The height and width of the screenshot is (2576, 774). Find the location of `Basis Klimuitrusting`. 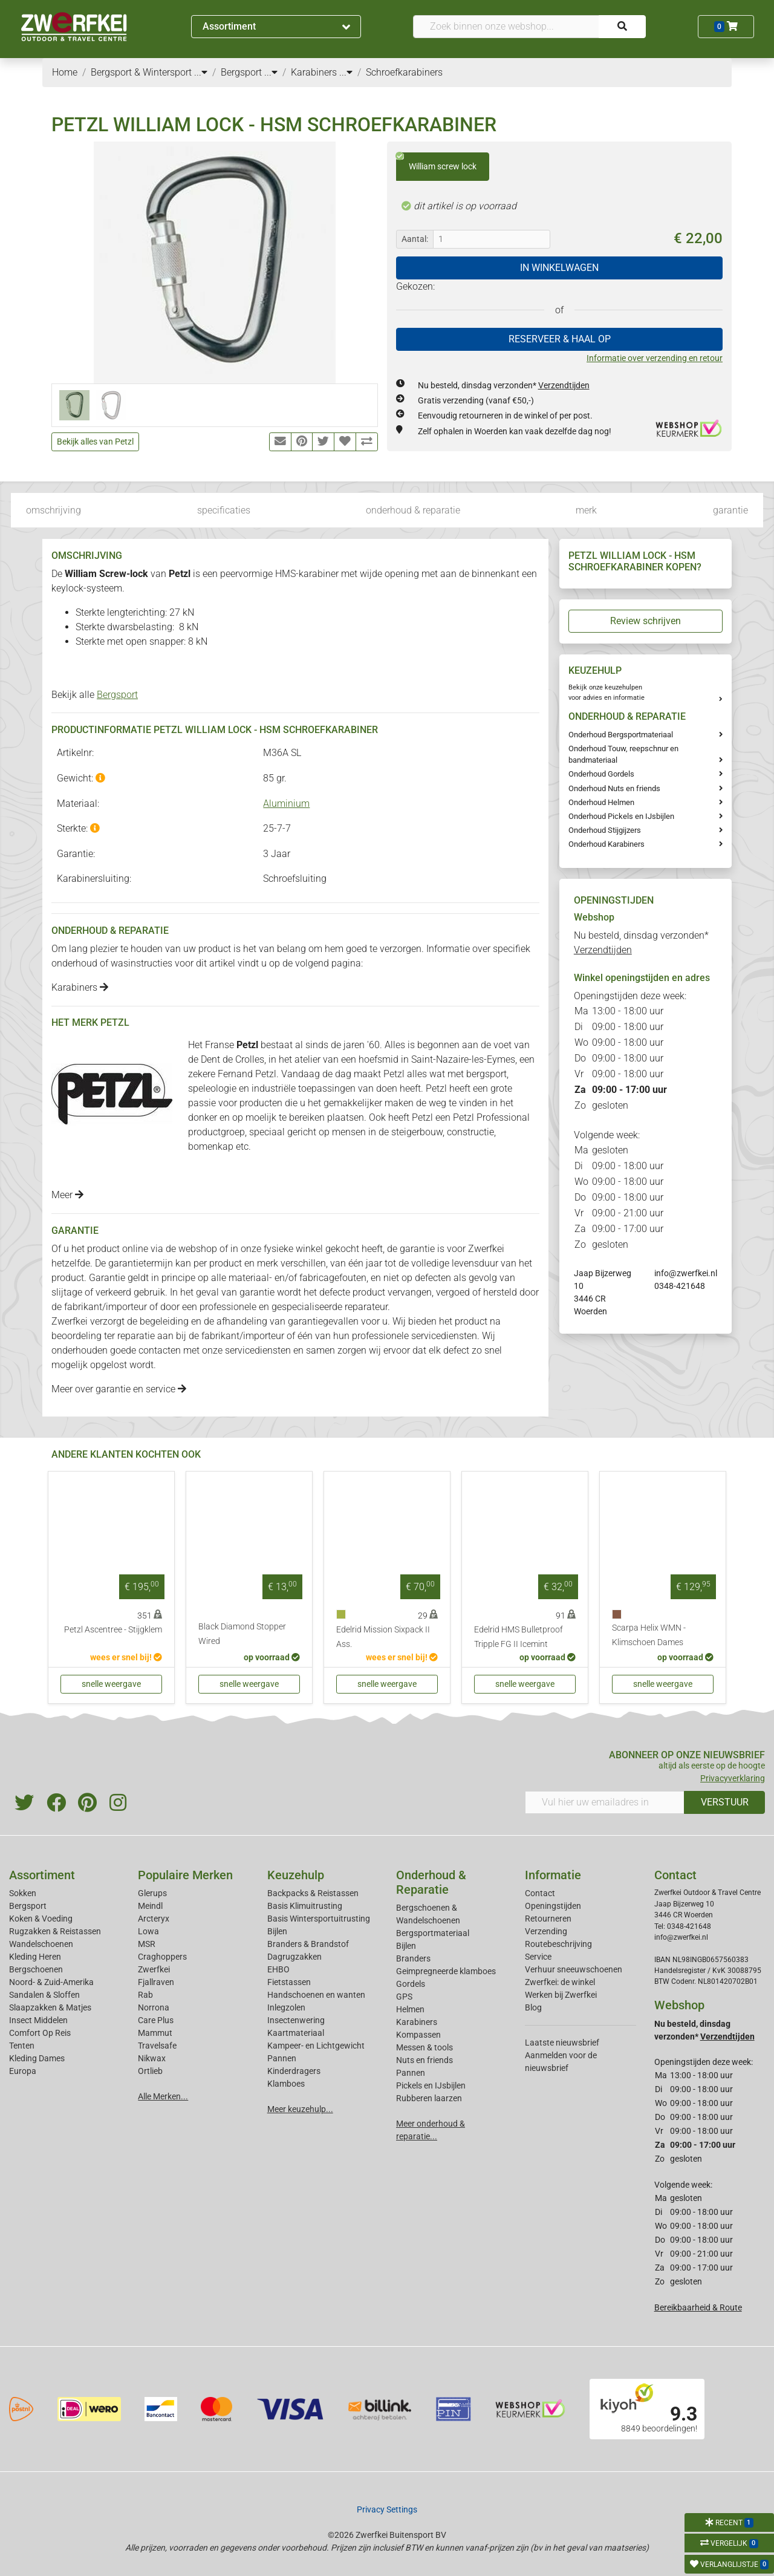

Basis Klimuitrusting is located at coordinates (304, 1906).